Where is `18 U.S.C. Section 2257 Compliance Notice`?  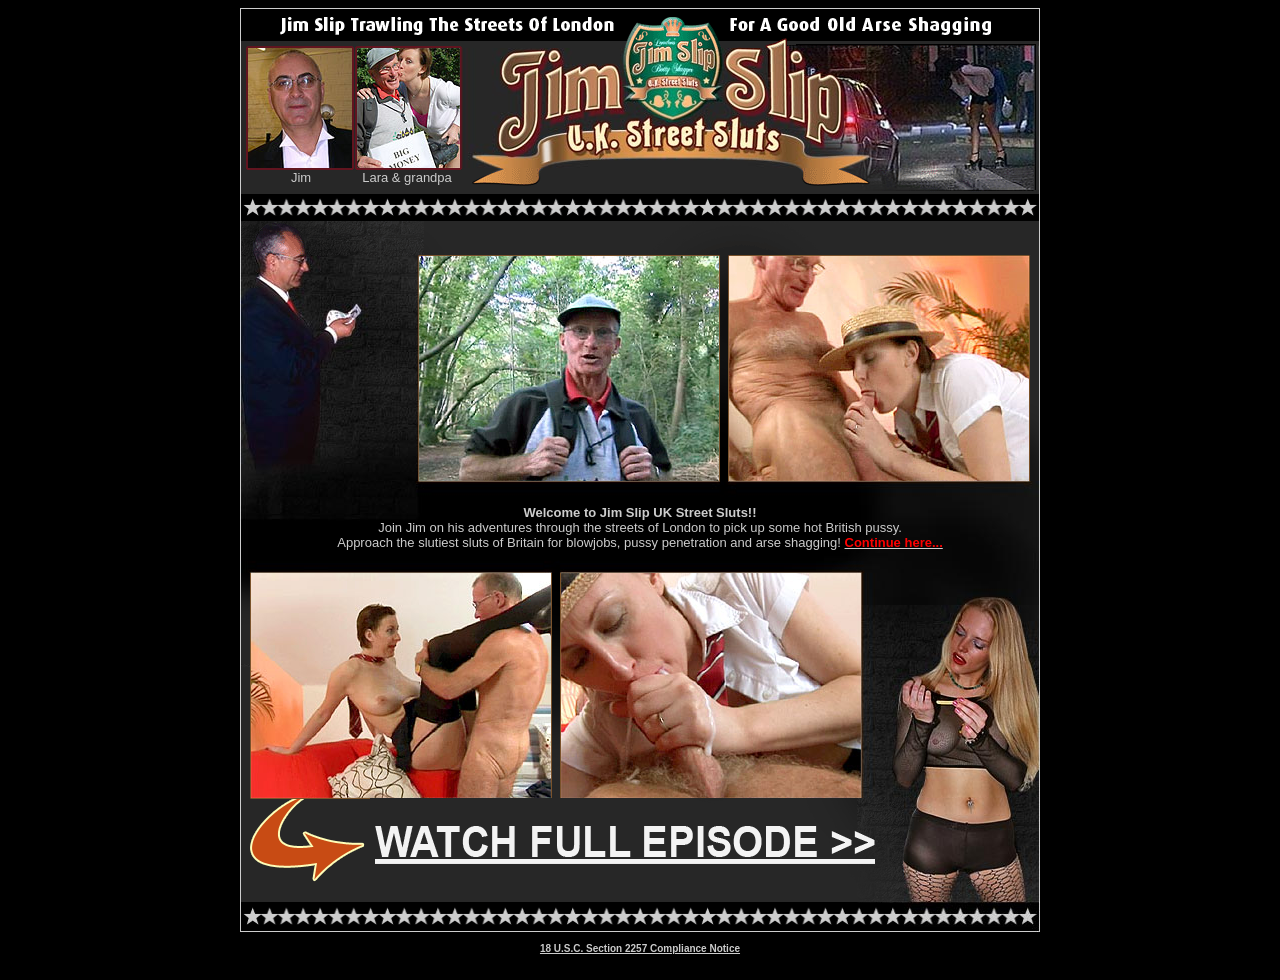
18 U.S.C. Section 2257 Compliance Notice is located at coordinates (640, 948).